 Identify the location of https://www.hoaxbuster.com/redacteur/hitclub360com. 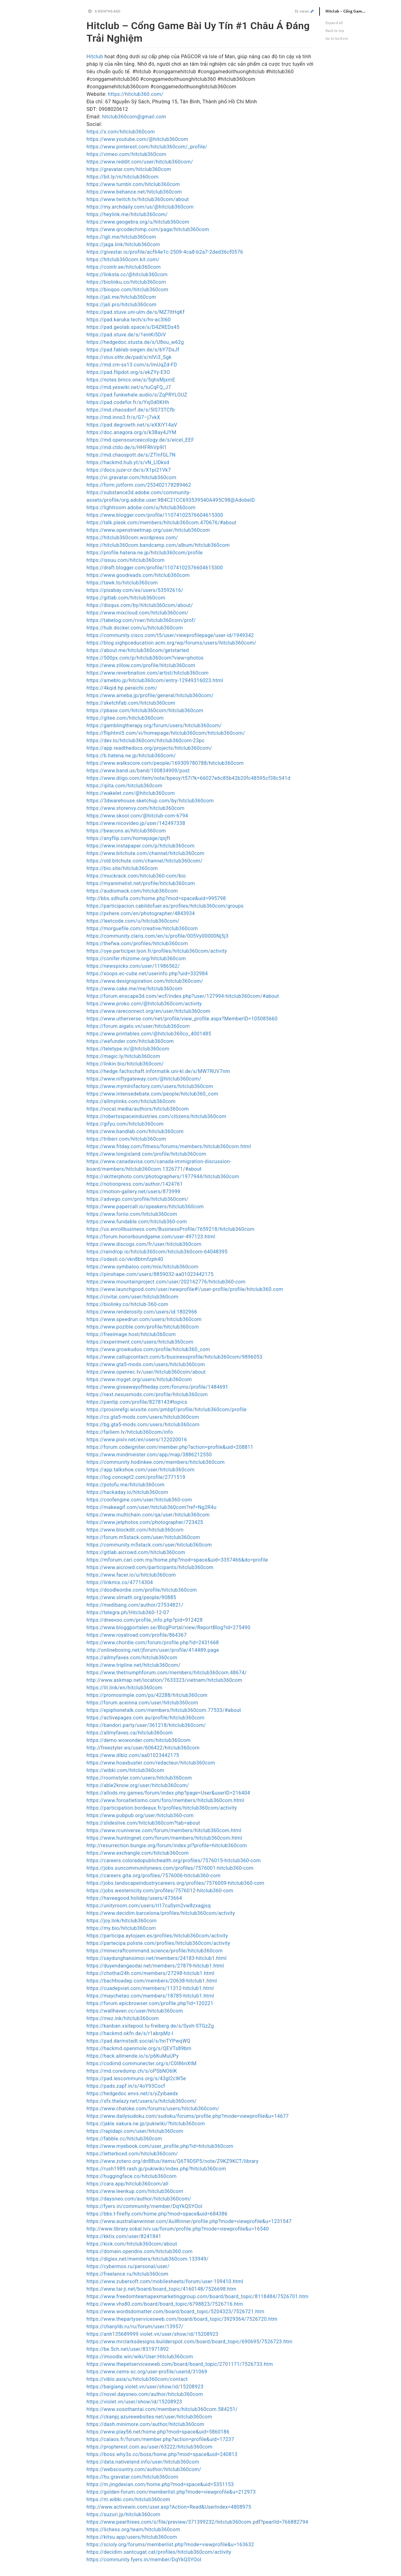
(150, 1763).